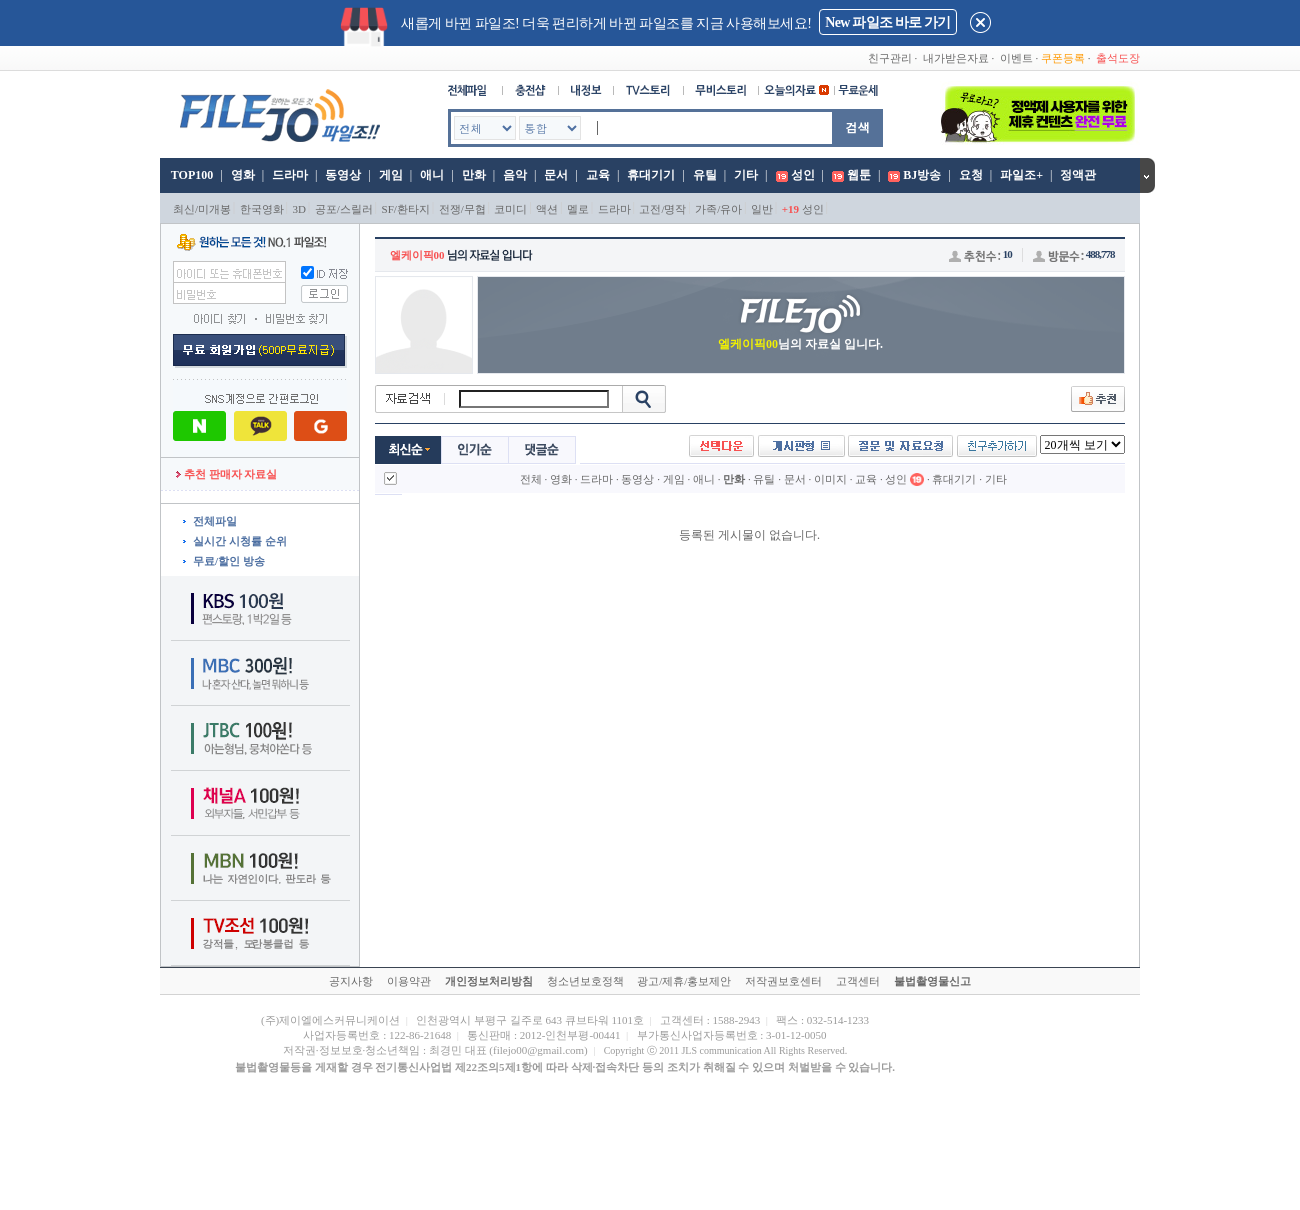  What do you see at coordinates (830, 479) in the screenshot?
I see `이미지` at bounding box center [830, 479].